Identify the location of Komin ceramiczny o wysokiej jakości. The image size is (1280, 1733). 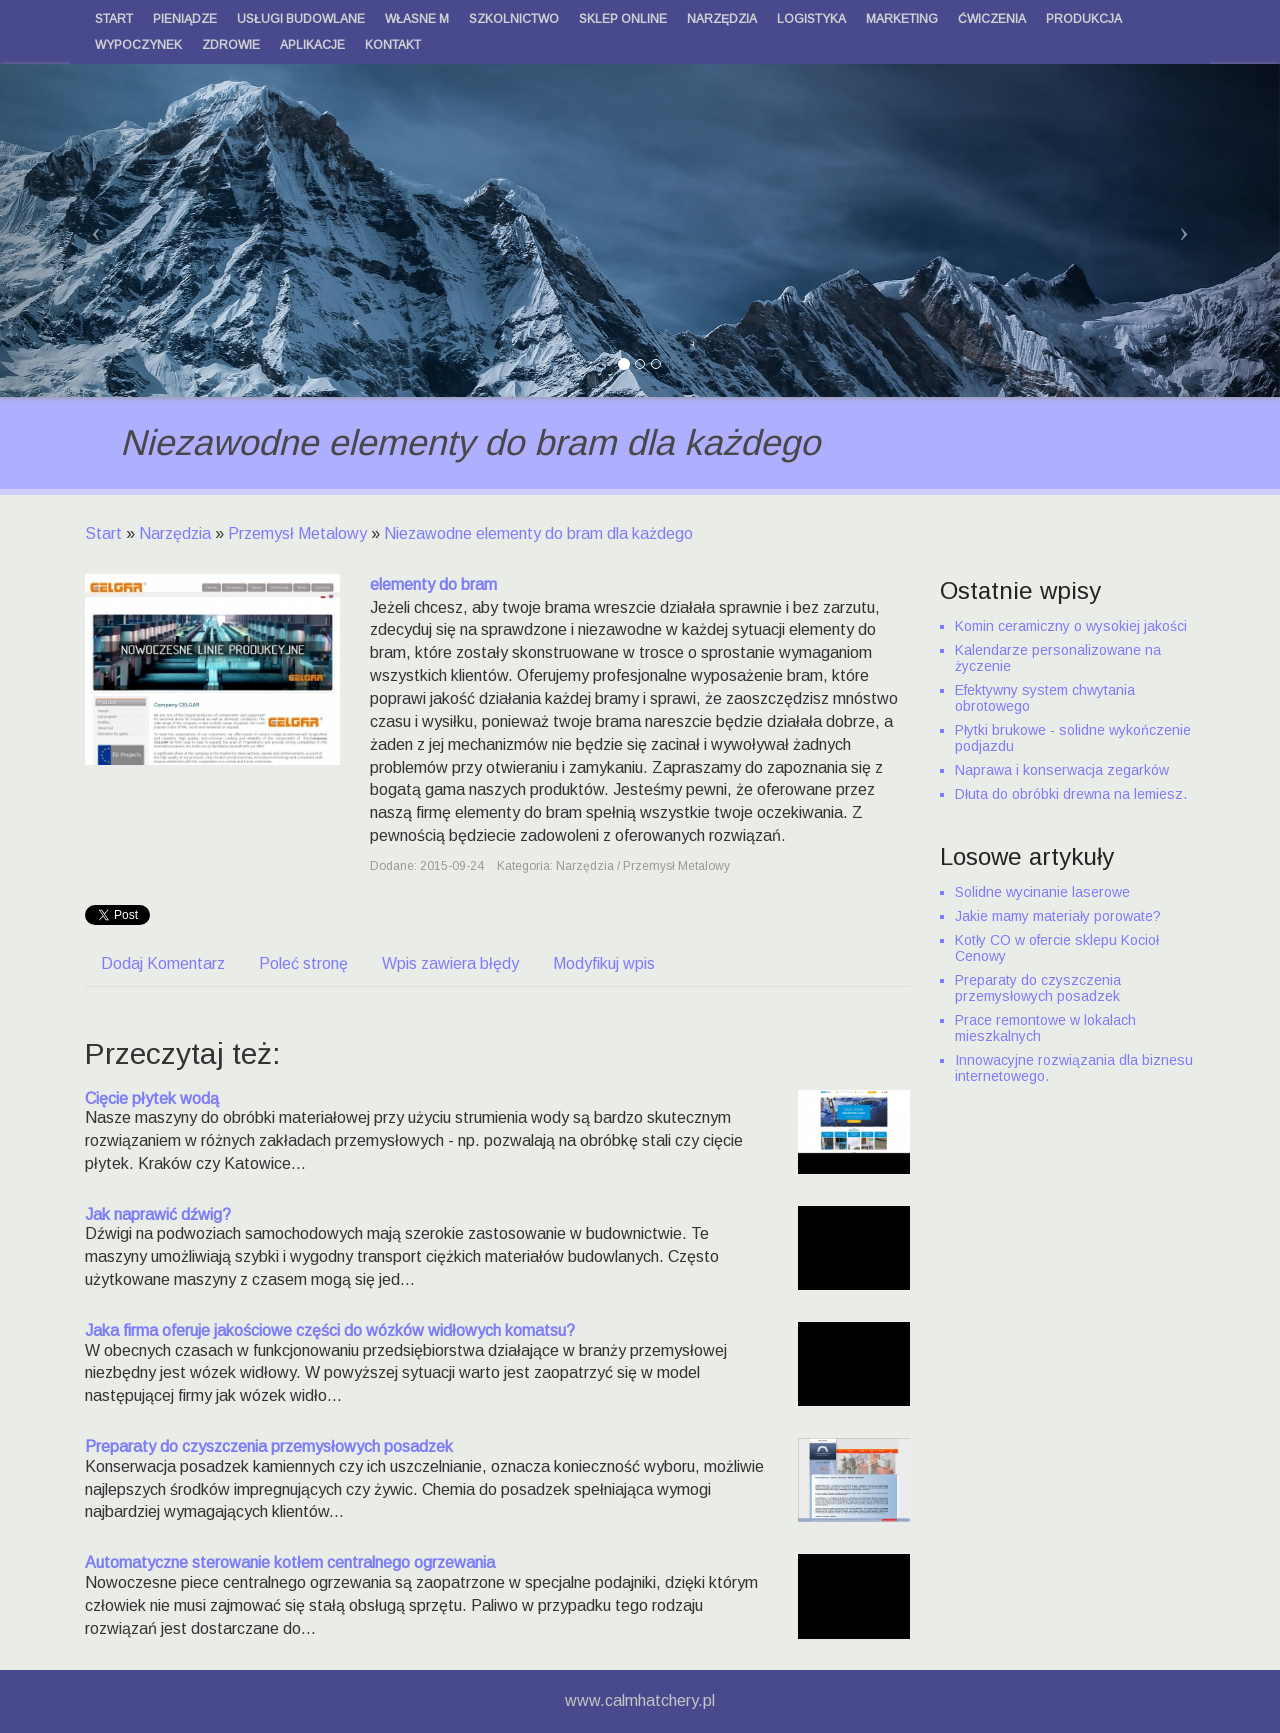
(1071, 626).